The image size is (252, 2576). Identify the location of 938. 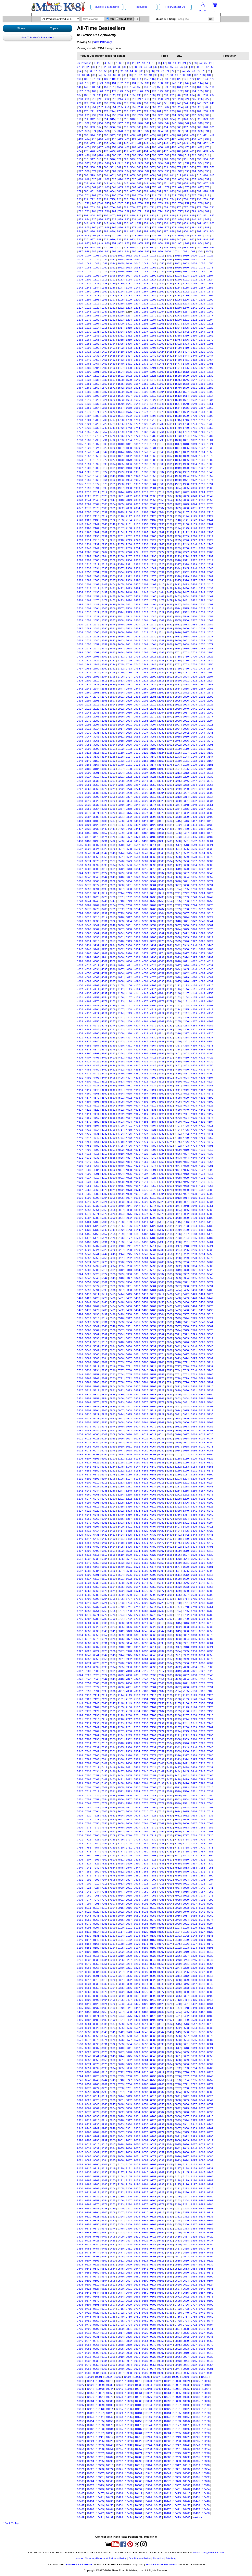
(165, 239).